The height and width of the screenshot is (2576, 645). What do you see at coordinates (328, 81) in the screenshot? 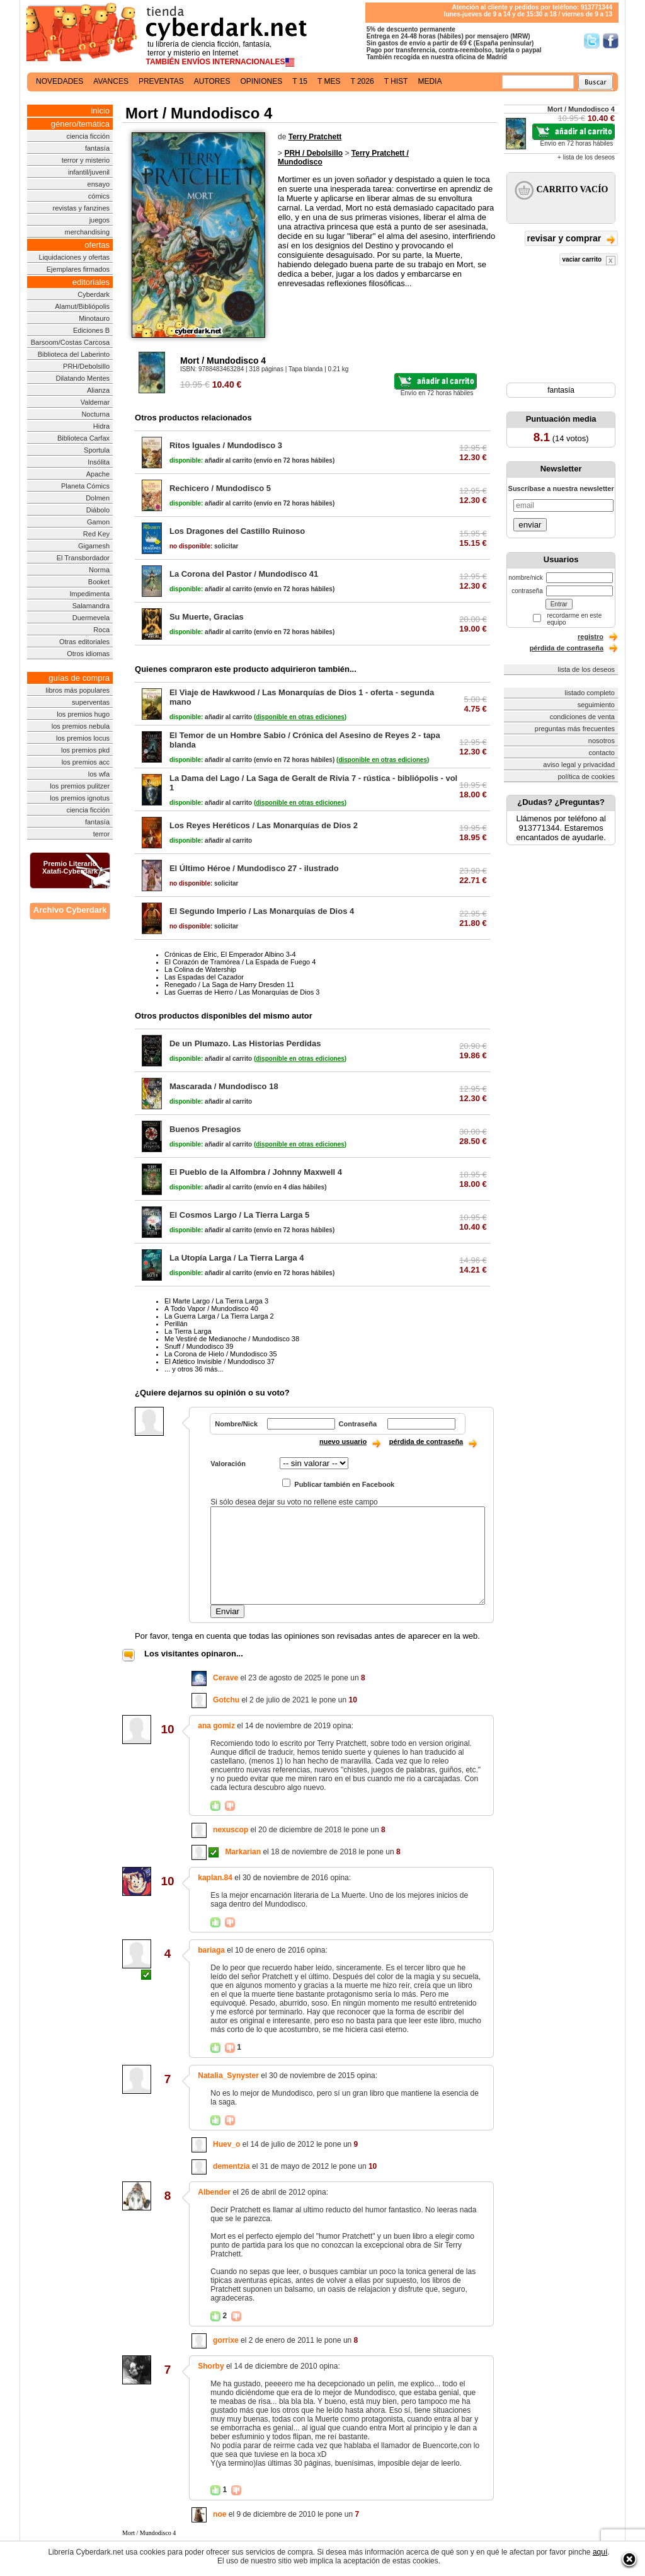
I see `t mes` at bounding box center [328, 81].